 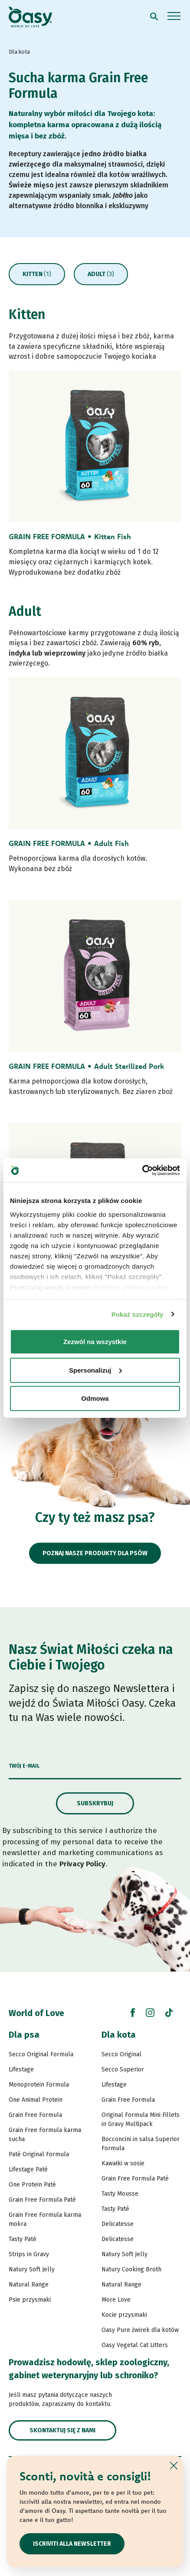 I want to click on Secco Superior, so click(x=123, y=2069).